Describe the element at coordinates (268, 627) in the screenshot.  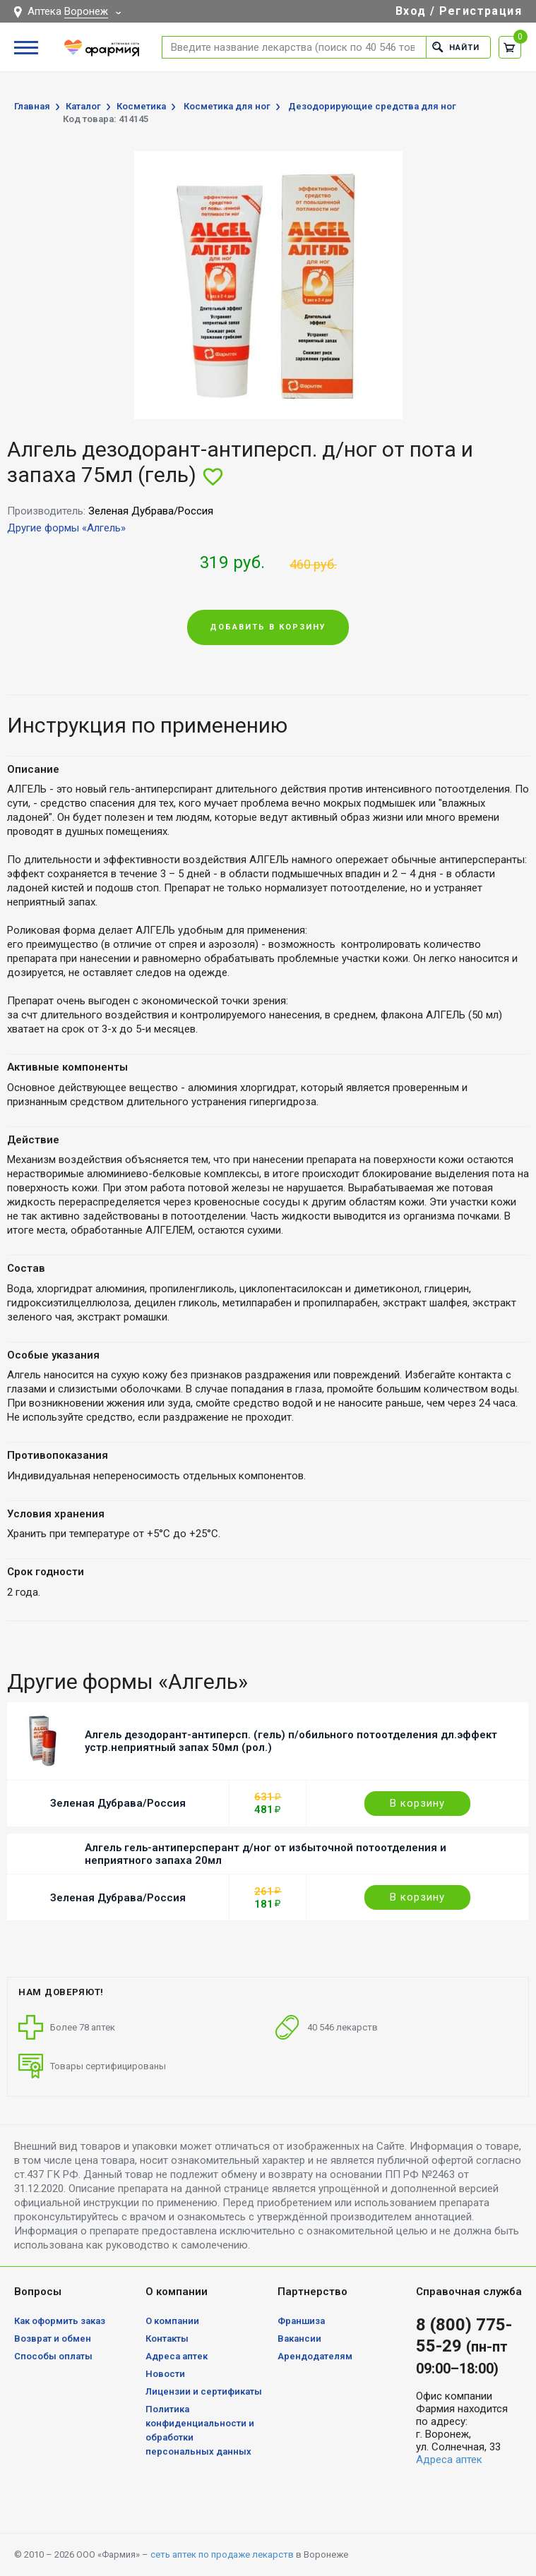
I see `Добавить в корзину` at that location.